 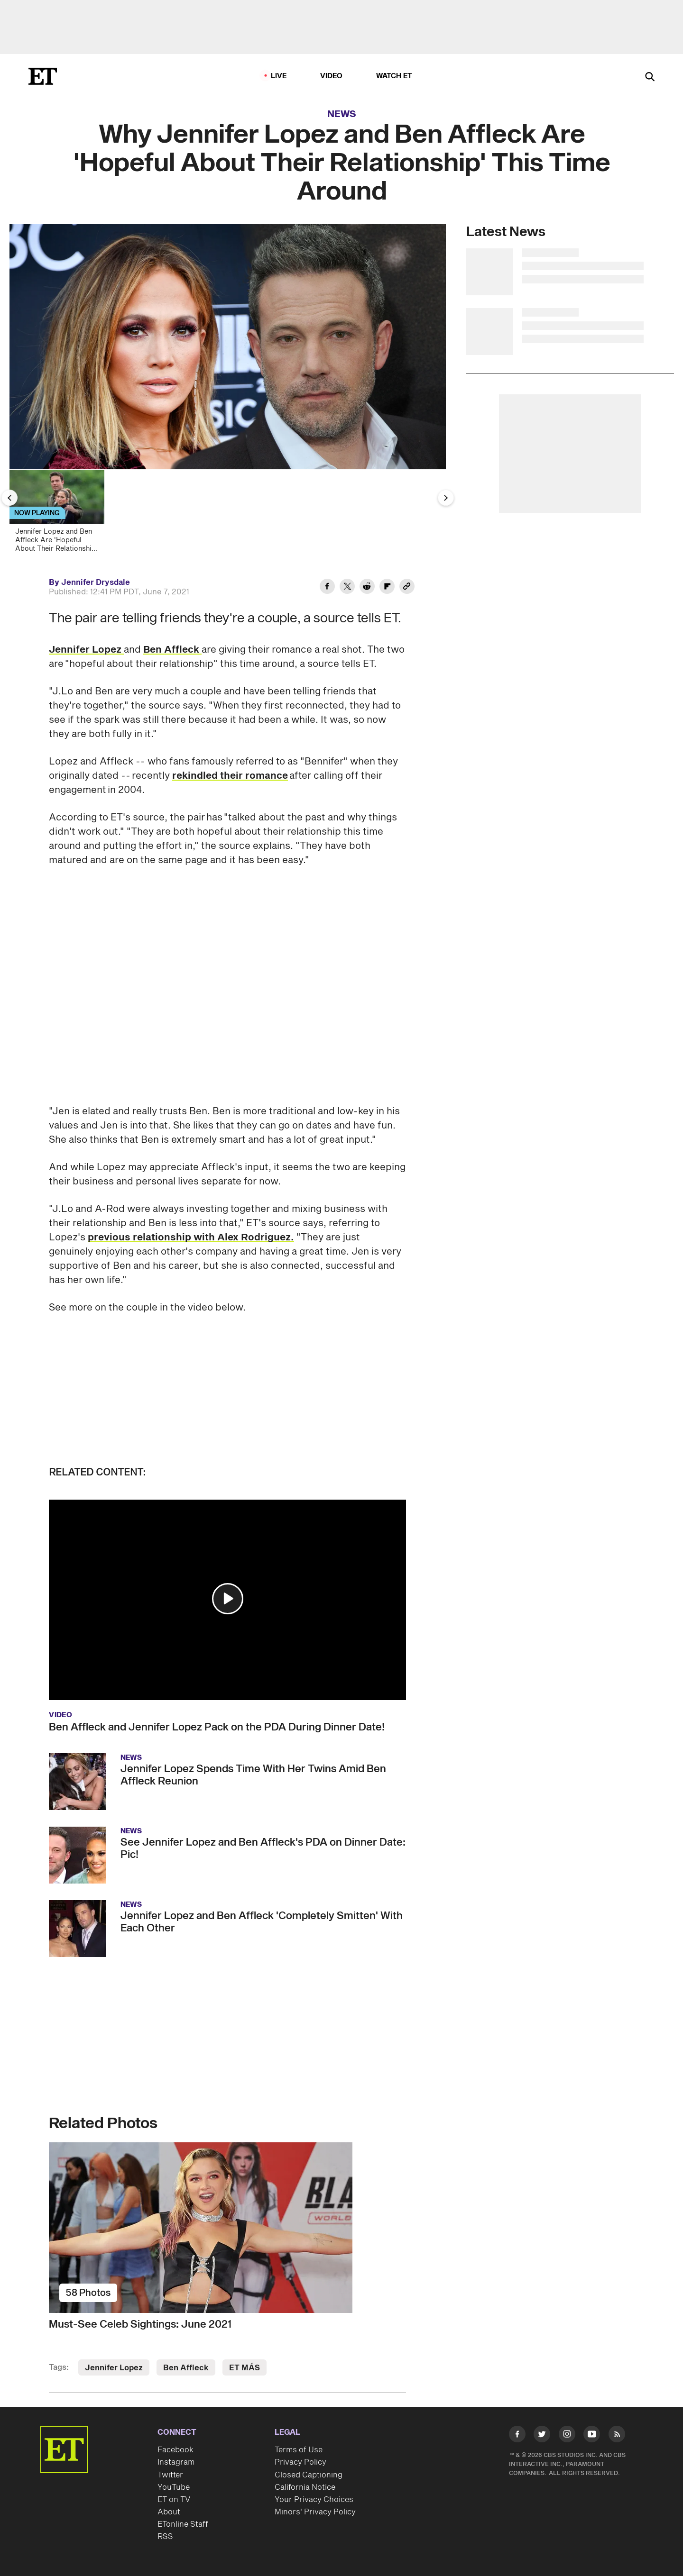 What do you see at coordinates (165, 2536) in the screenshot?
I see `RSS` at bounding box center [165, 2536].